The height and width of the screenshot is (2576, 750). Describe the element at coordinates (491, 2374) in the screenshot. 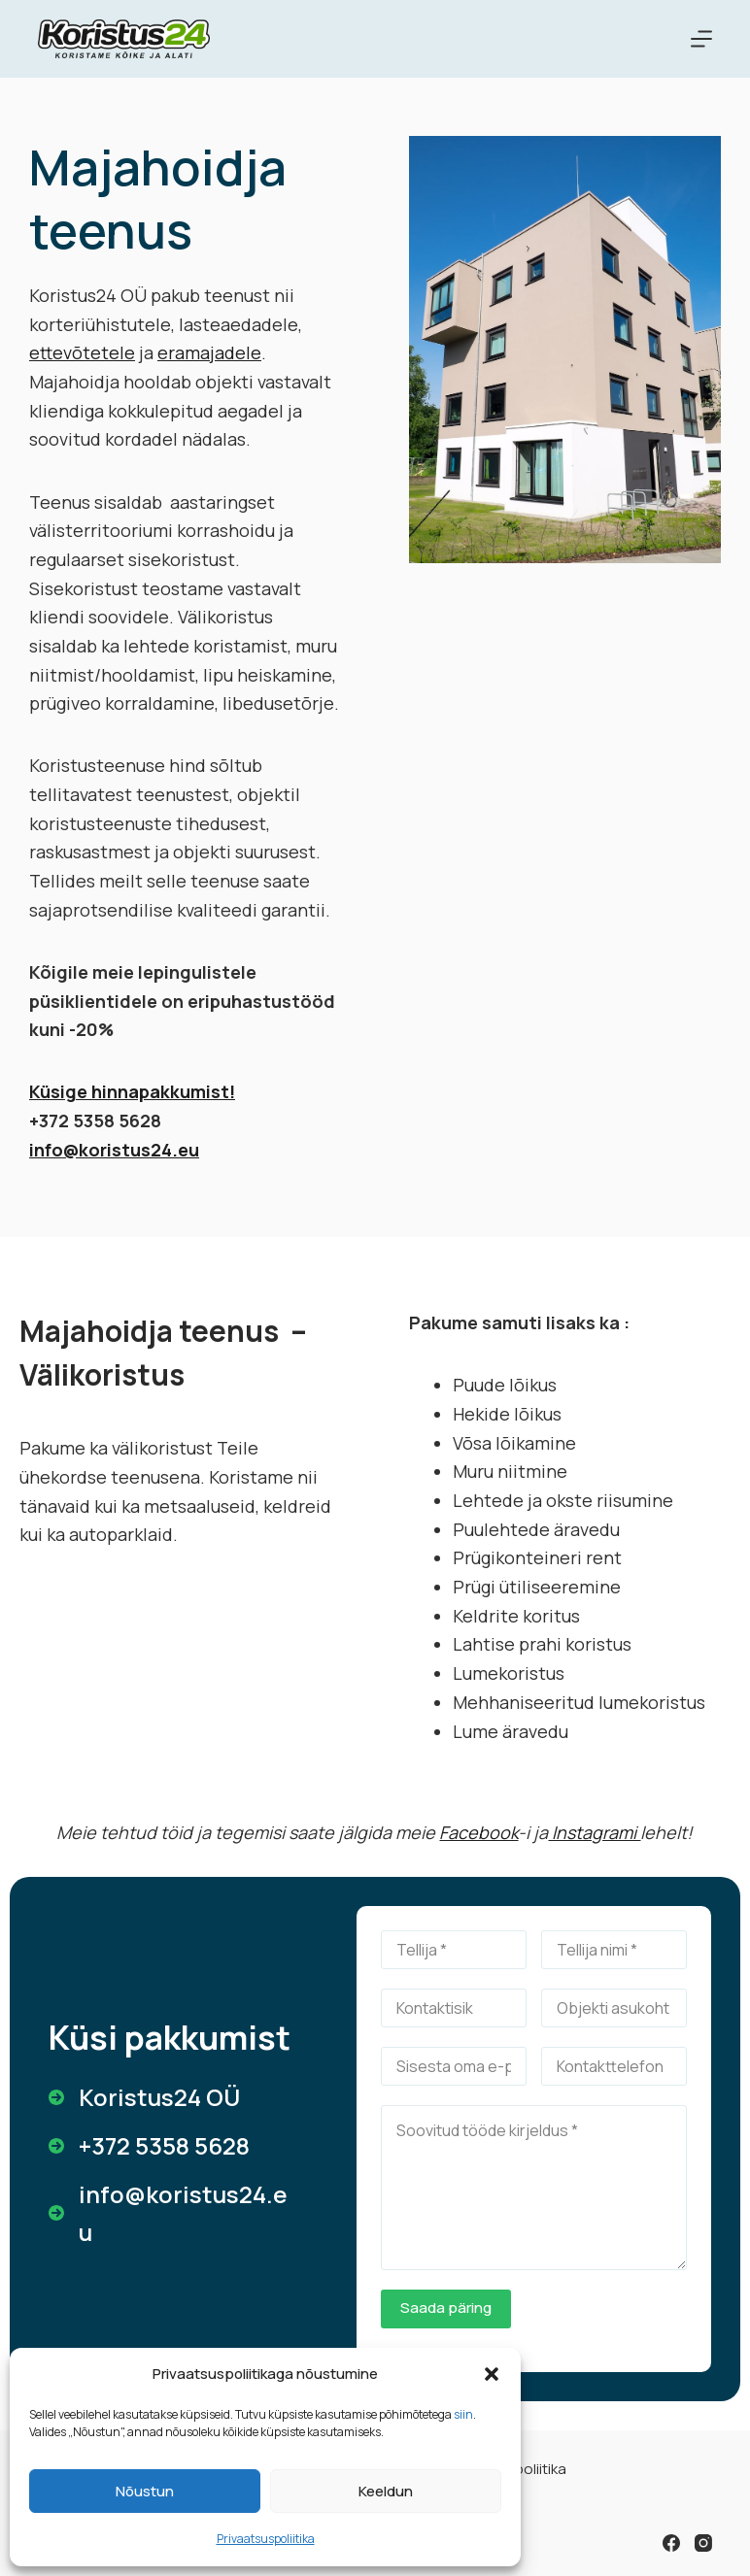

I see `[button]` at that location.